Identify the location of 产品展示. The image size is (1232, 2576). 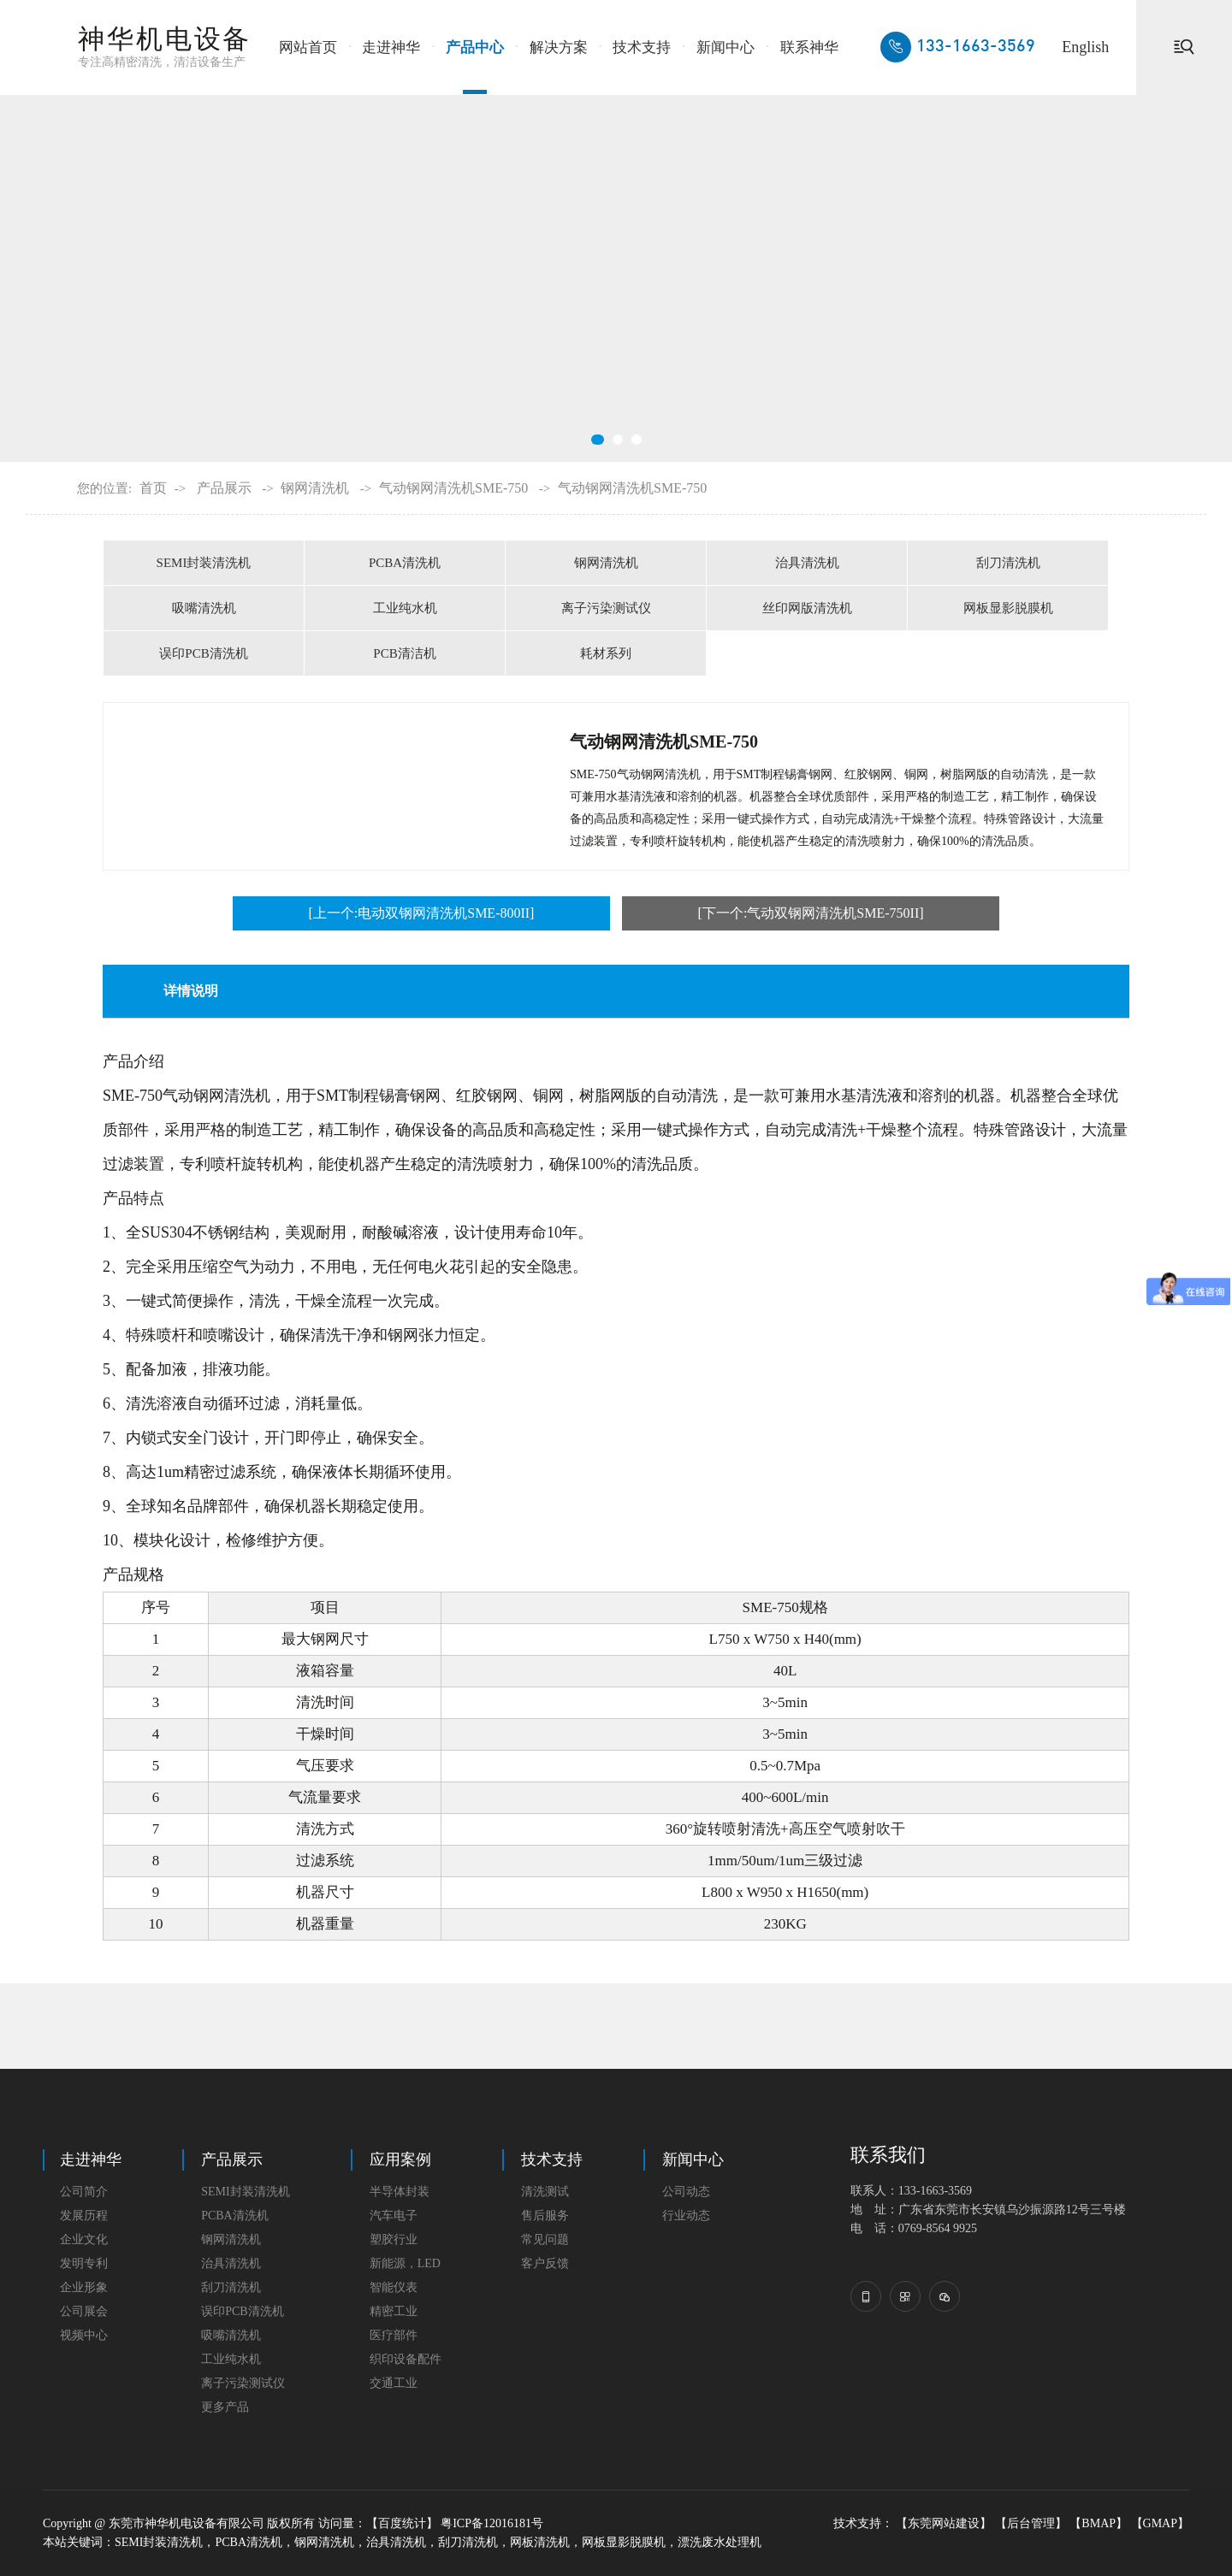
(224, 488).